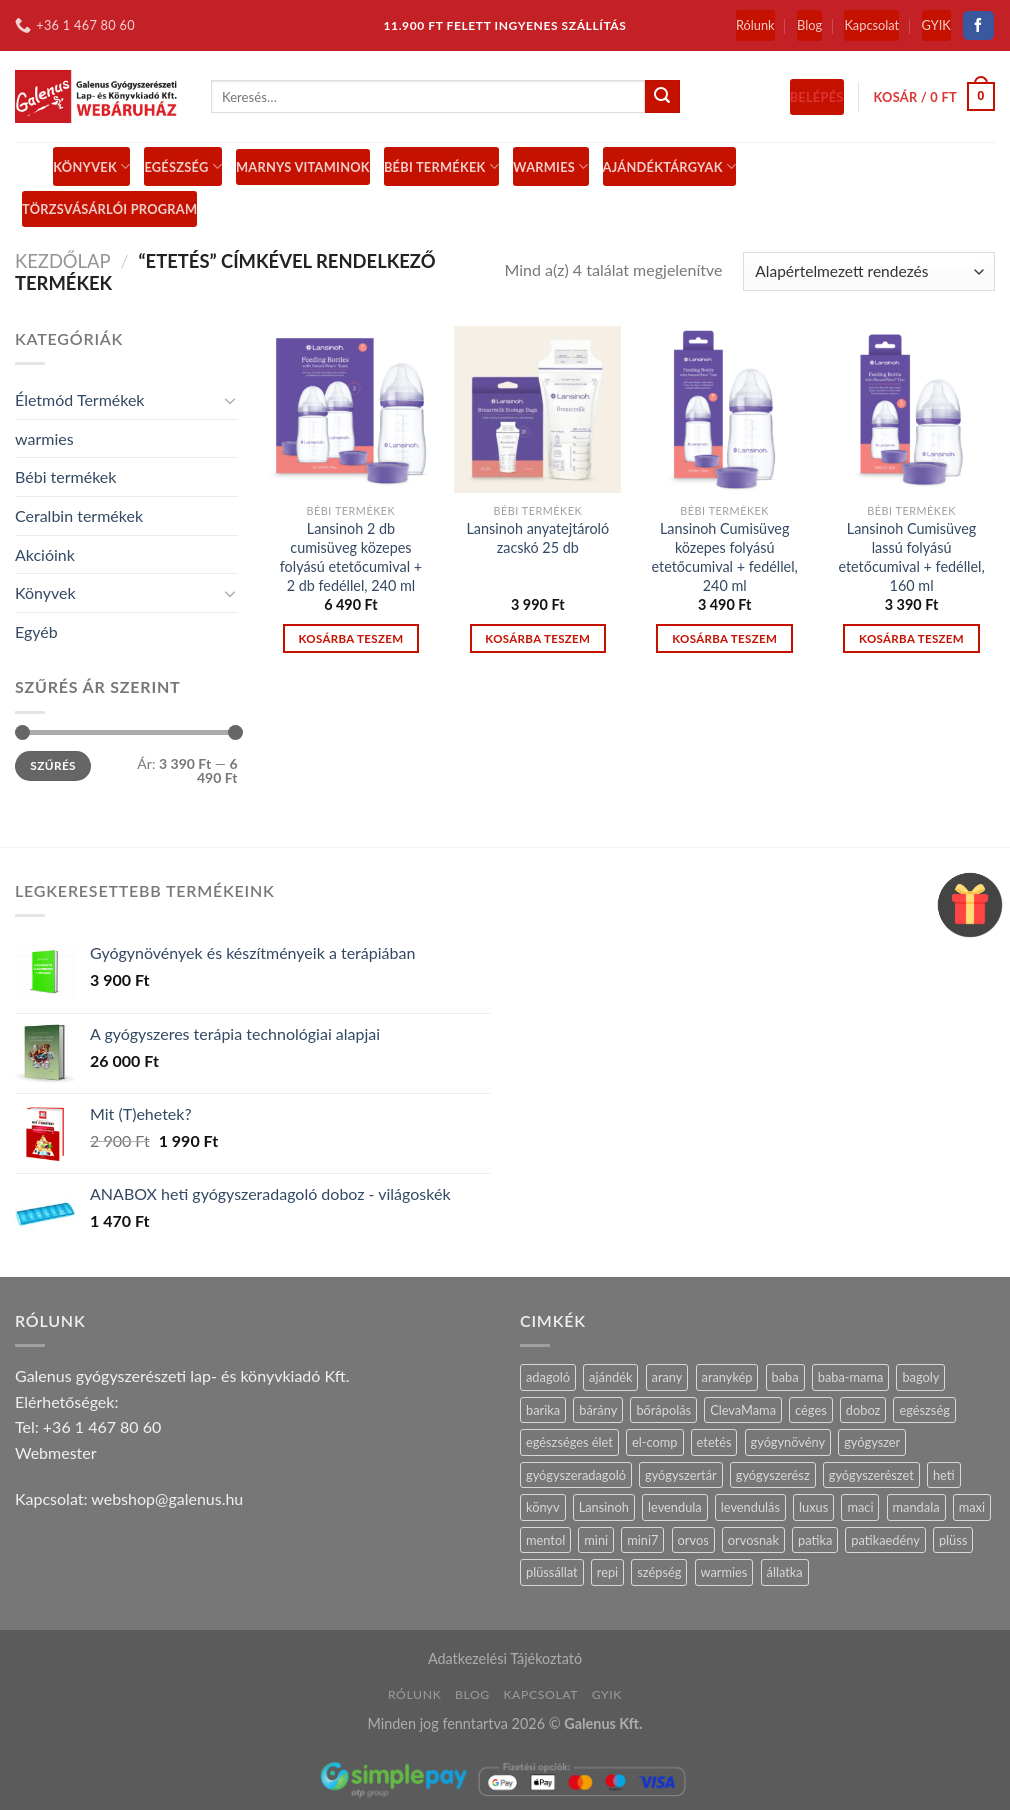 This screenshot has height=1810, width=1010. Describe the element at coordinates (80, 399) in the screenshot. I see `Életmód Termékek` at that location.